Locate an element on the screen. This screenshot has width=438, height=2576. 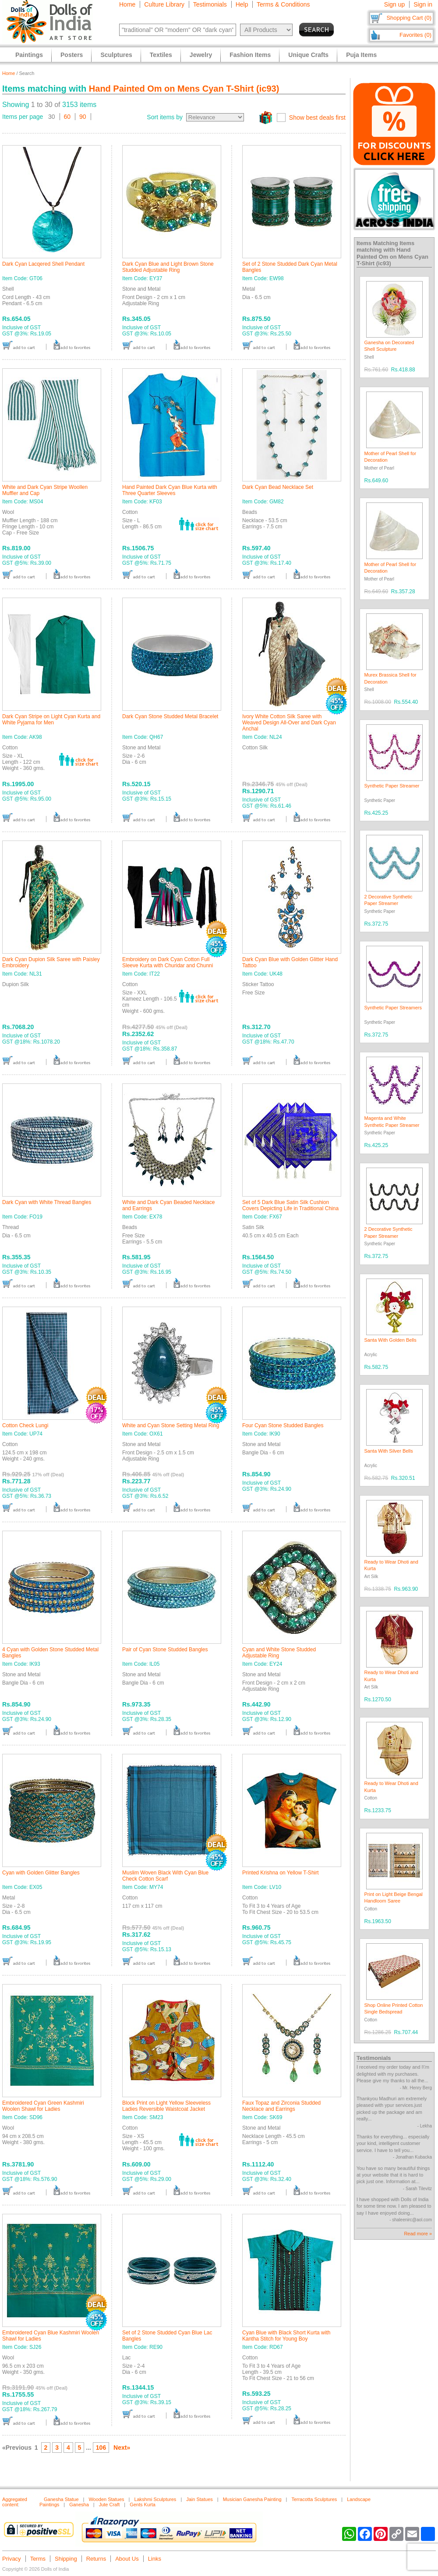
Privacy is located at coordinates (11, 2558).